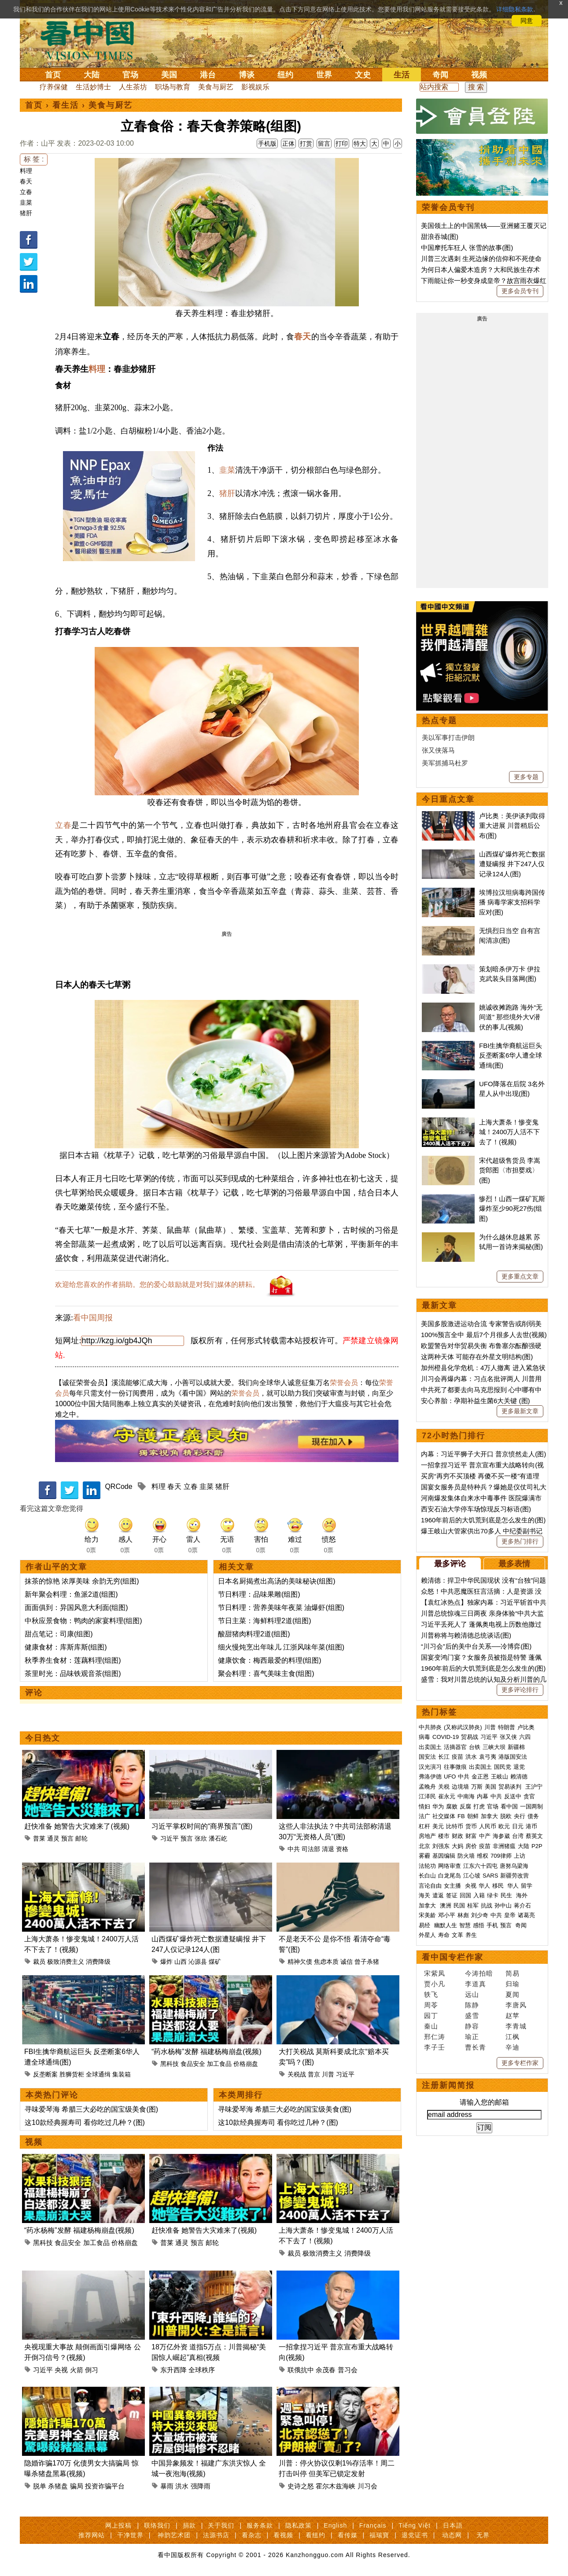 The width and height of the screenshot is (568, 2576). Describe the element at coordinates (520, 1411) in the screenshot. I see `更多最新文章` at that location.